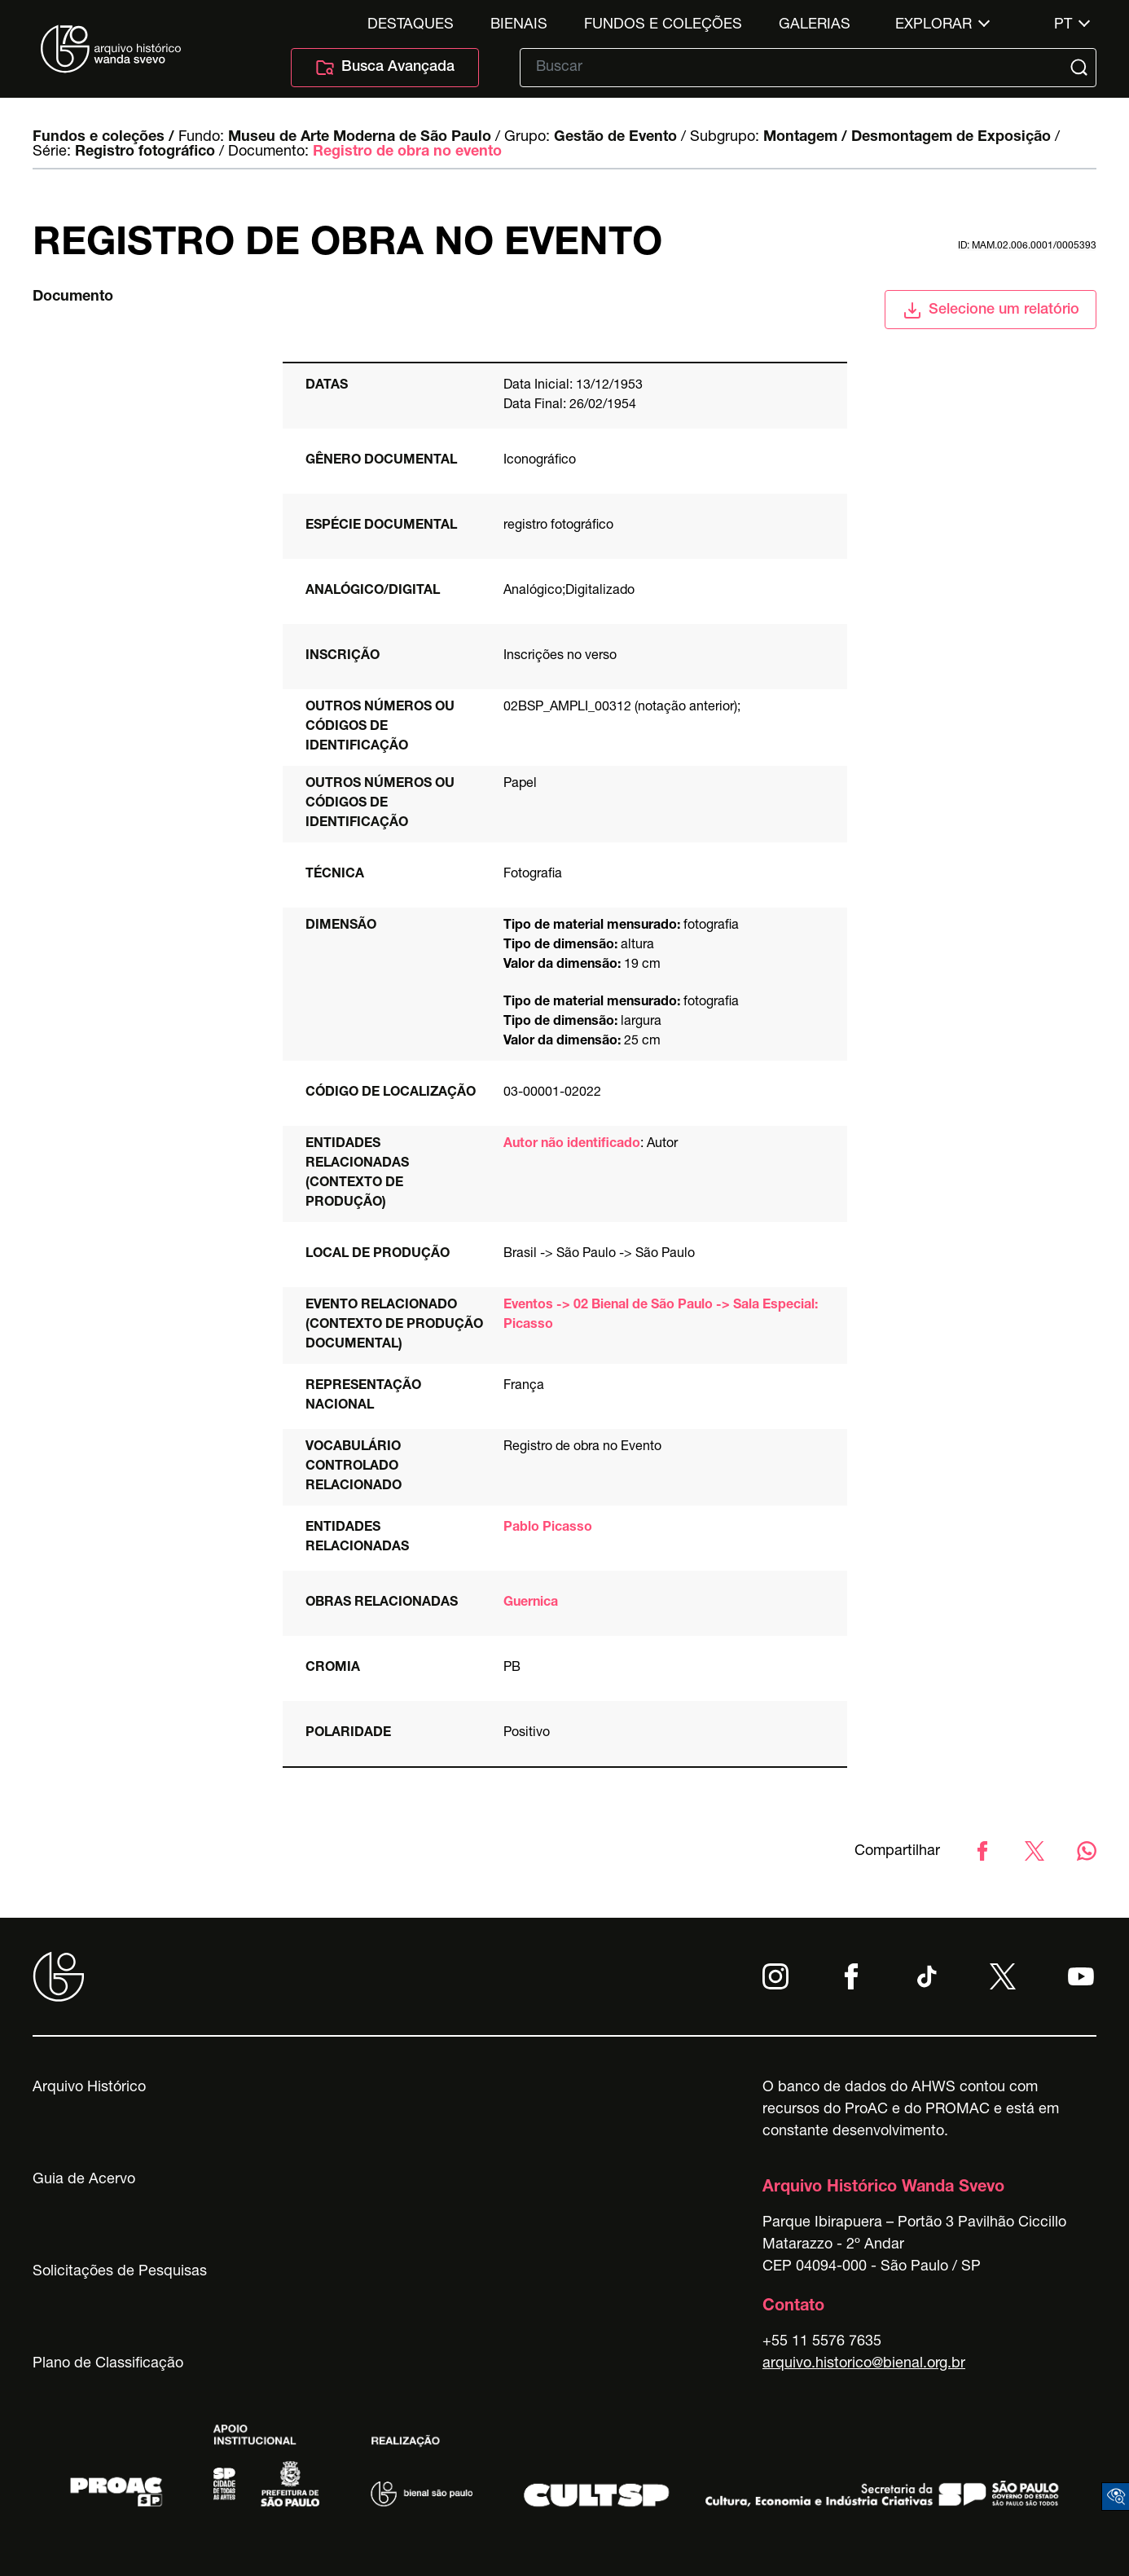 This screenshot has width=1129, height=2576. Describe the element at coordinates (991, 310) in the screenshot. I see `Selecione um relatório` at that location.